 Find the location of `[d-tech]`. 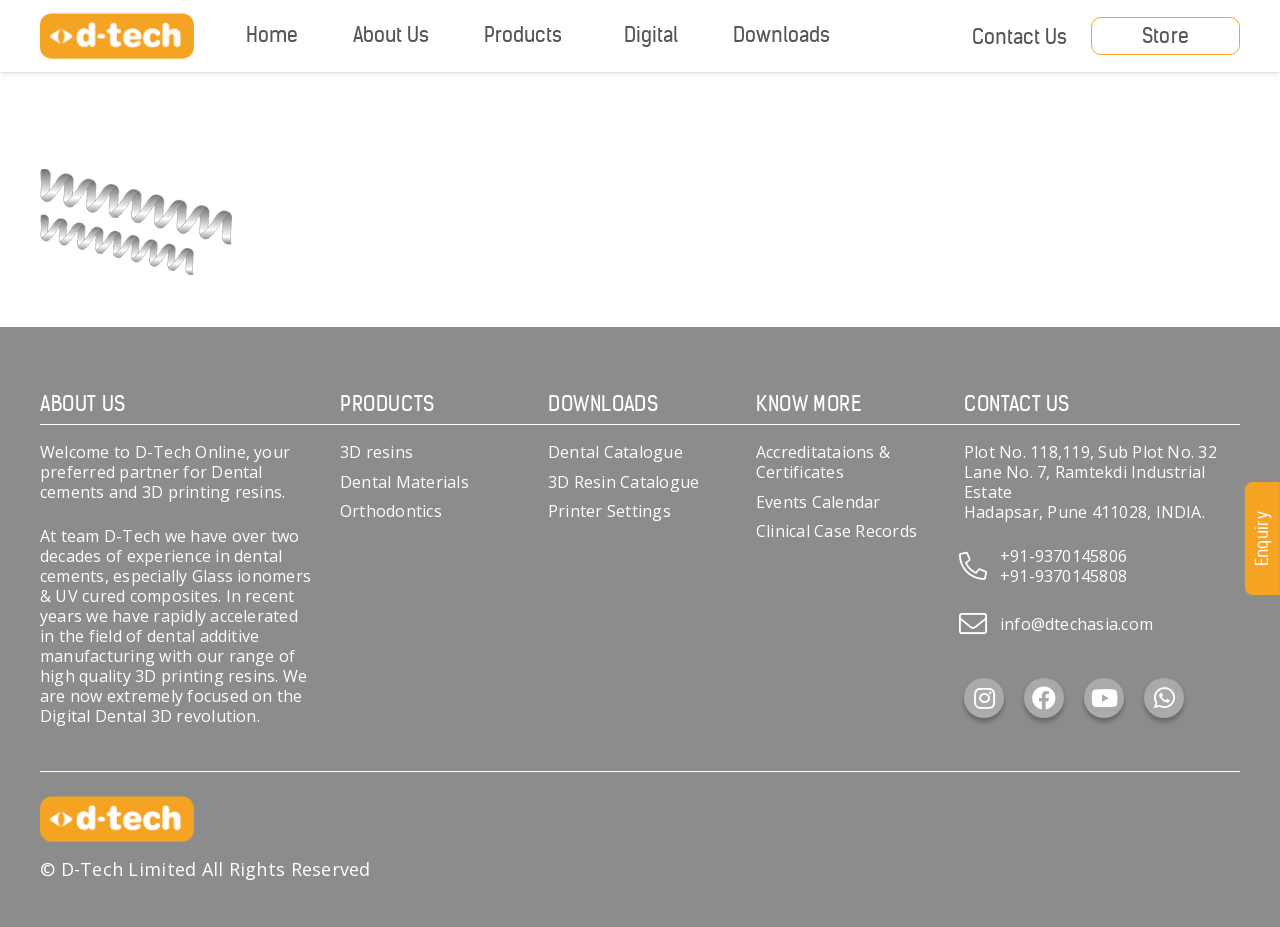

[d-tech] is located at coordinates (117, 36).